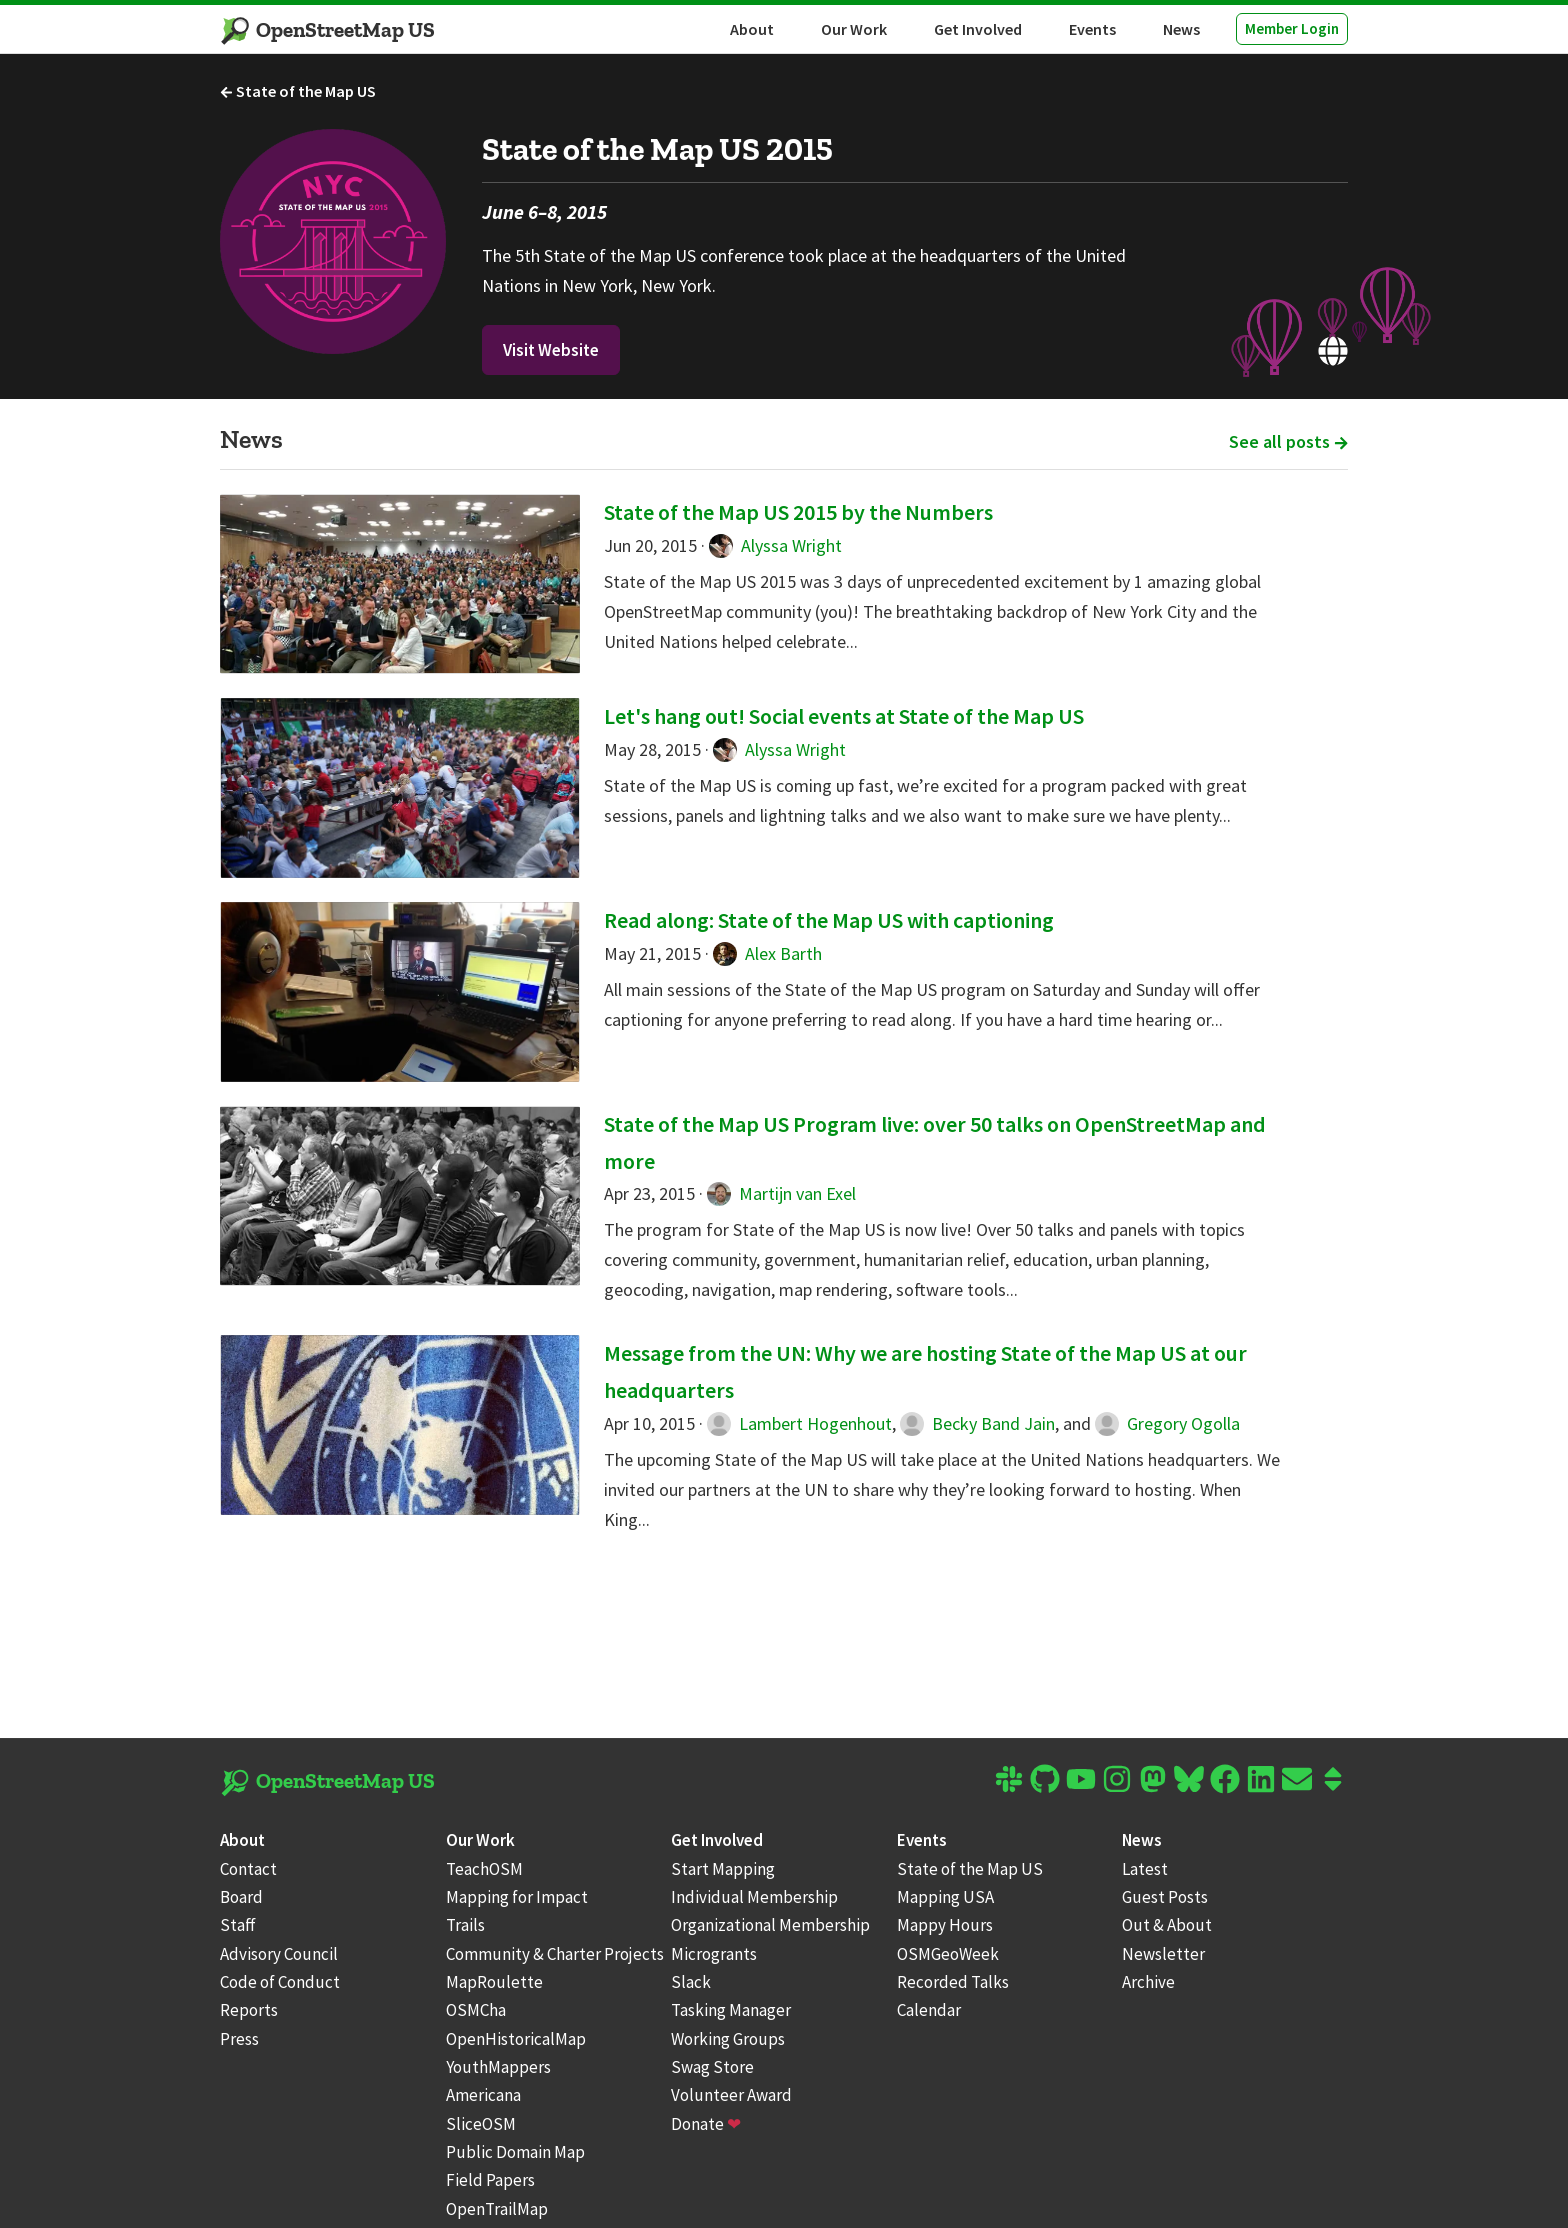 The width and height of the screenshot is (1568, 2228). Describe the element at coordinates (1145, 1869) in the screenshot. I see `Latest` at that location.